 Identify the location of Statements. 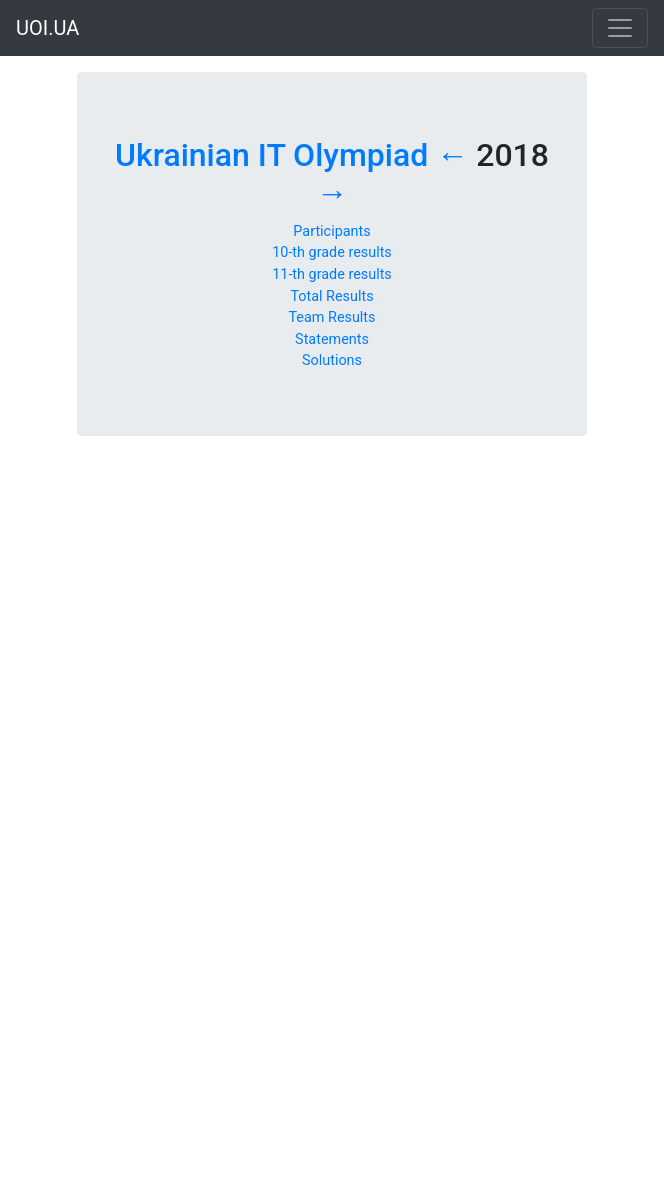
(332, 339).